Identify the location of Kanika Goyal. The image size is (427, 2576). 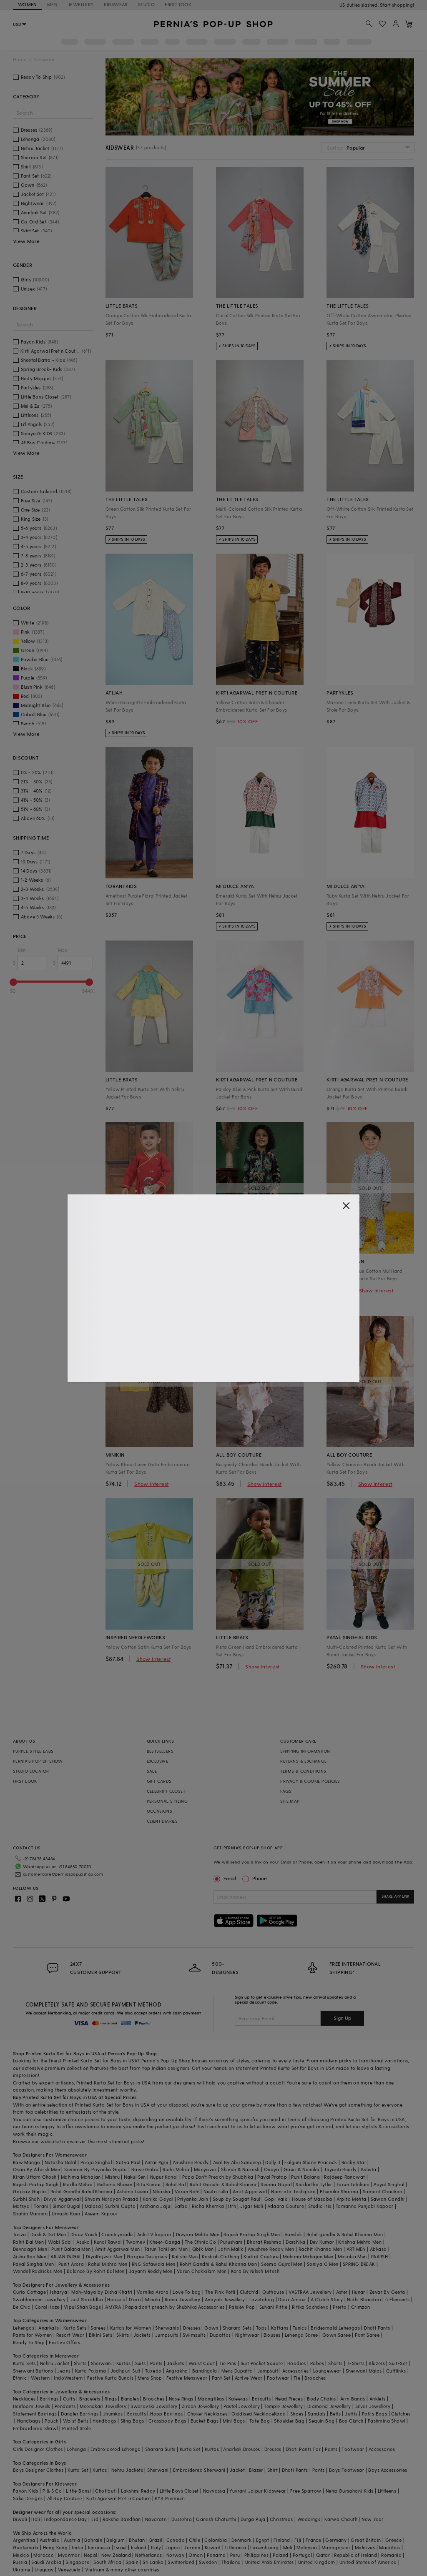
(158, 2199).